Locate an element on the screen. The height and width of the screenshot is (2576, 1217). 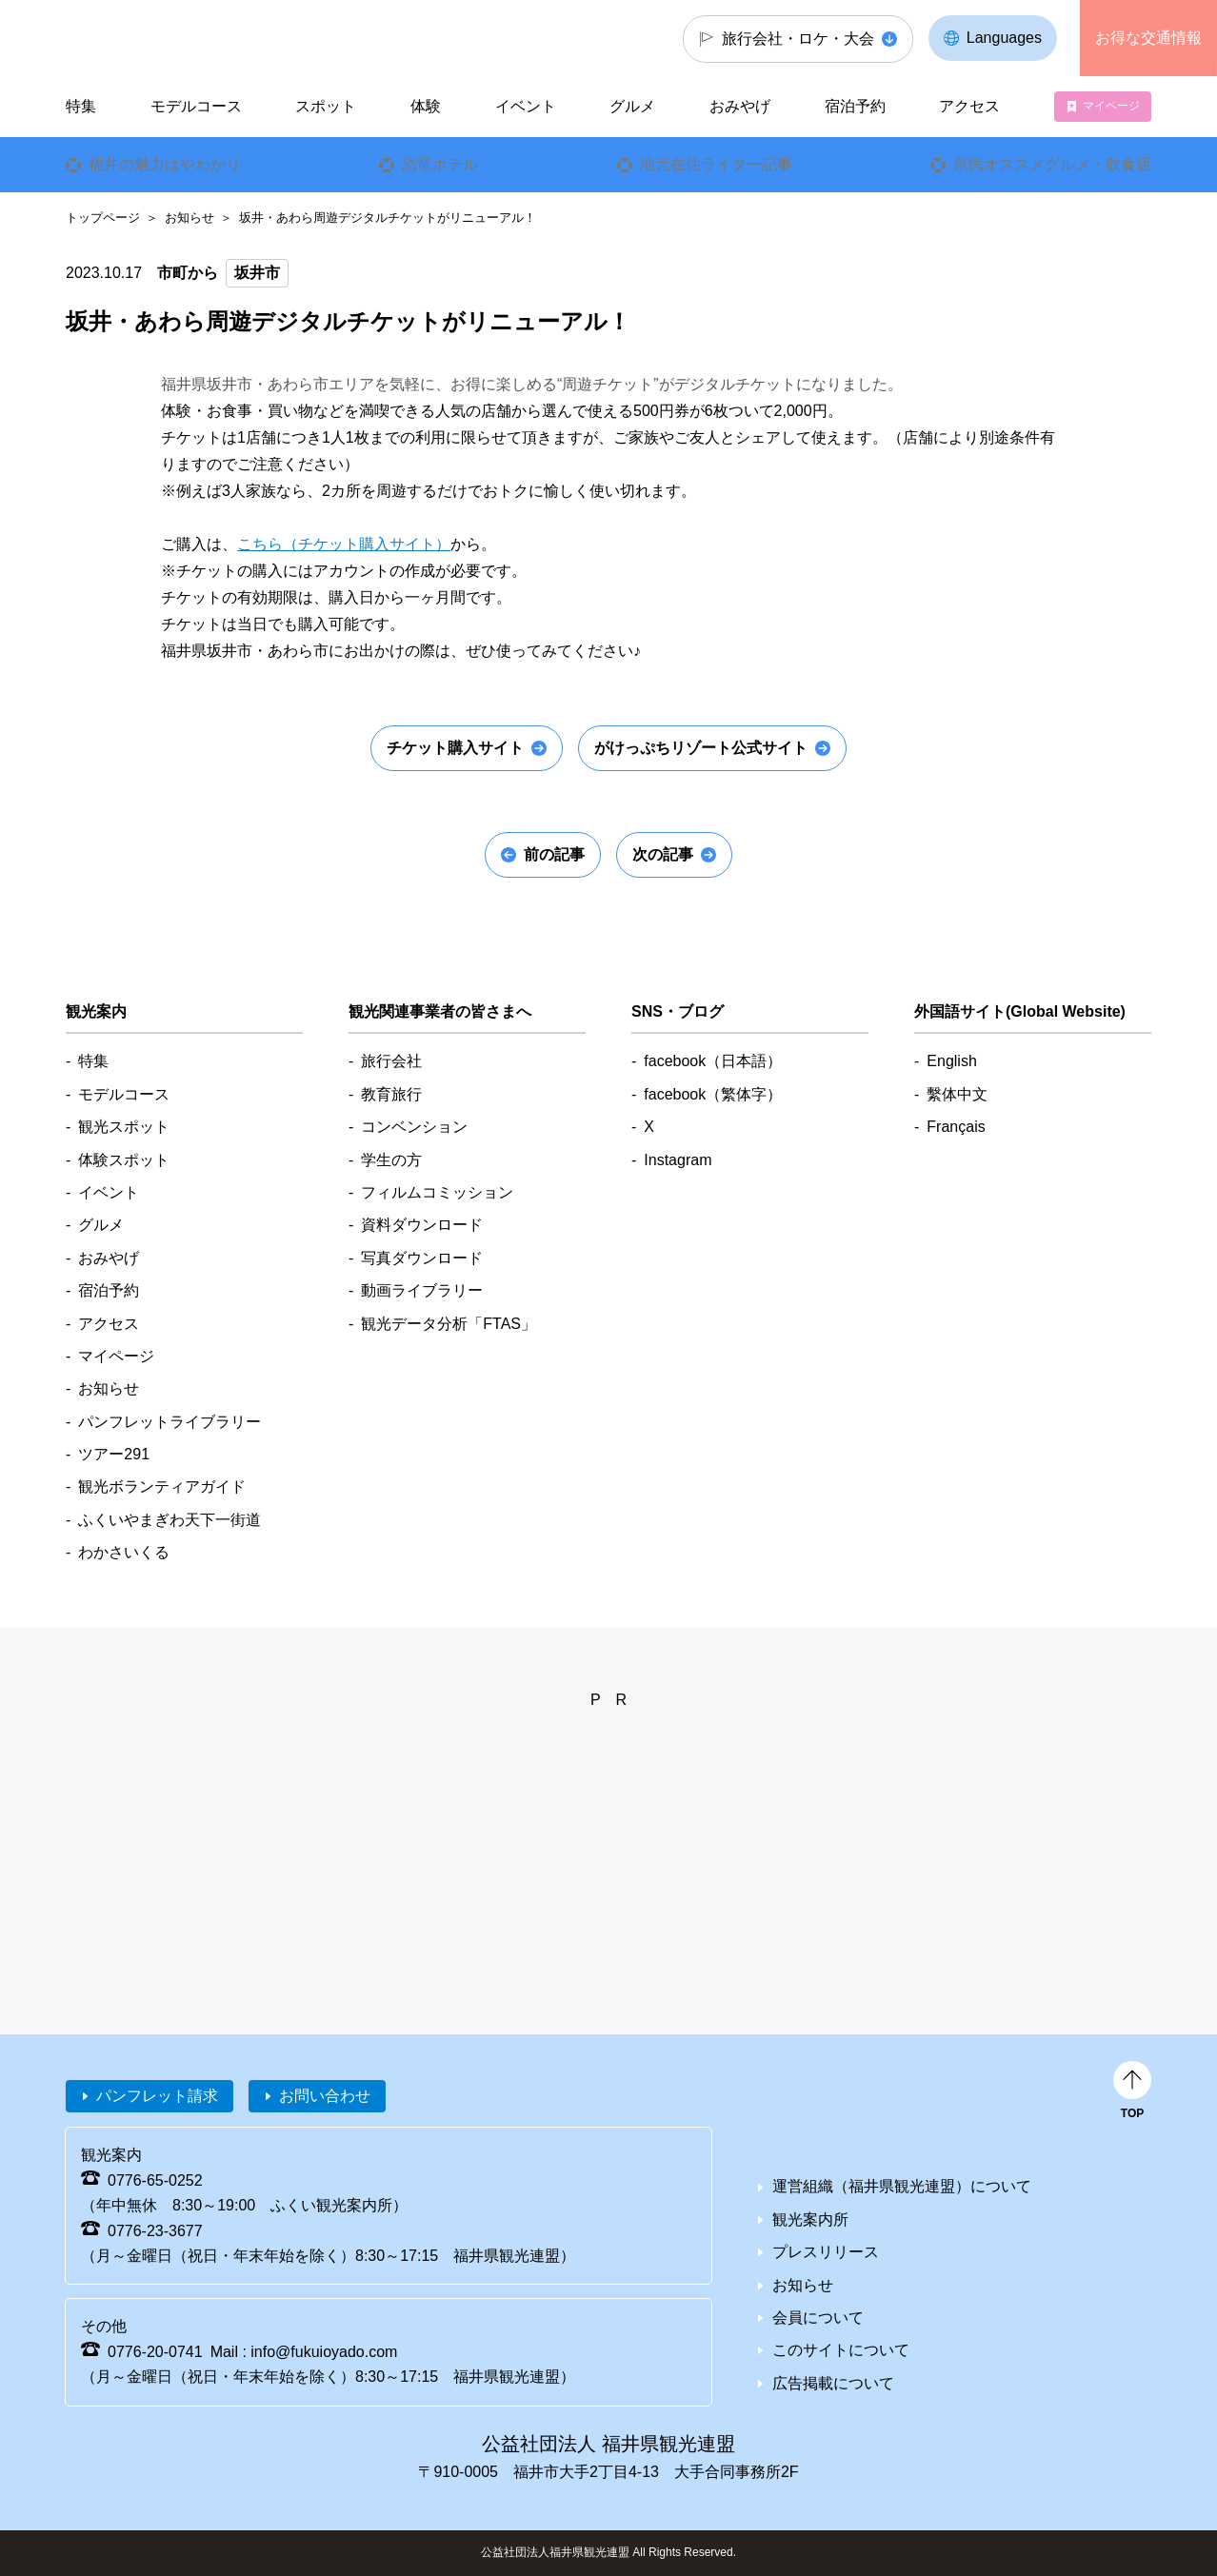
チケット購入サイト is located at coordinates (455, 748).